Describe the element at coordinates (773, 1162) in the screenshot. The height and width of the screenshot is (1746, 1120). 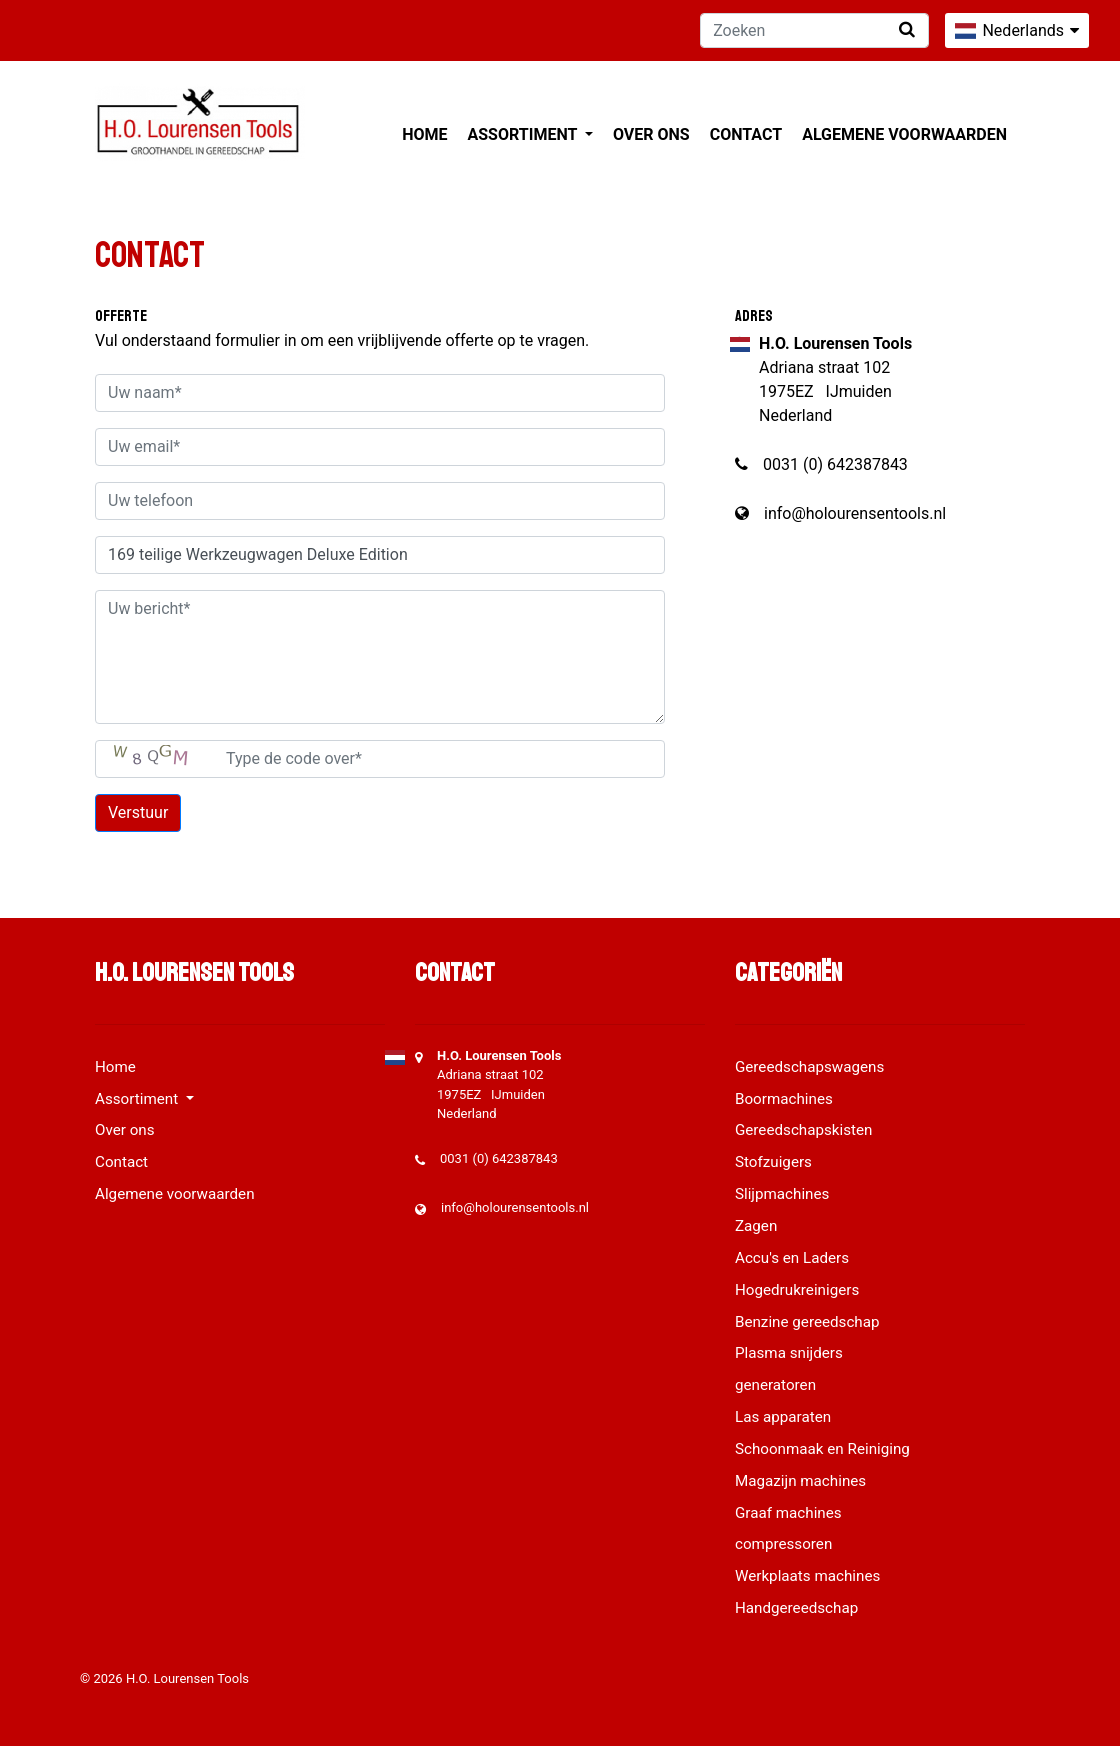
I see `Stofzuigers` at that location.